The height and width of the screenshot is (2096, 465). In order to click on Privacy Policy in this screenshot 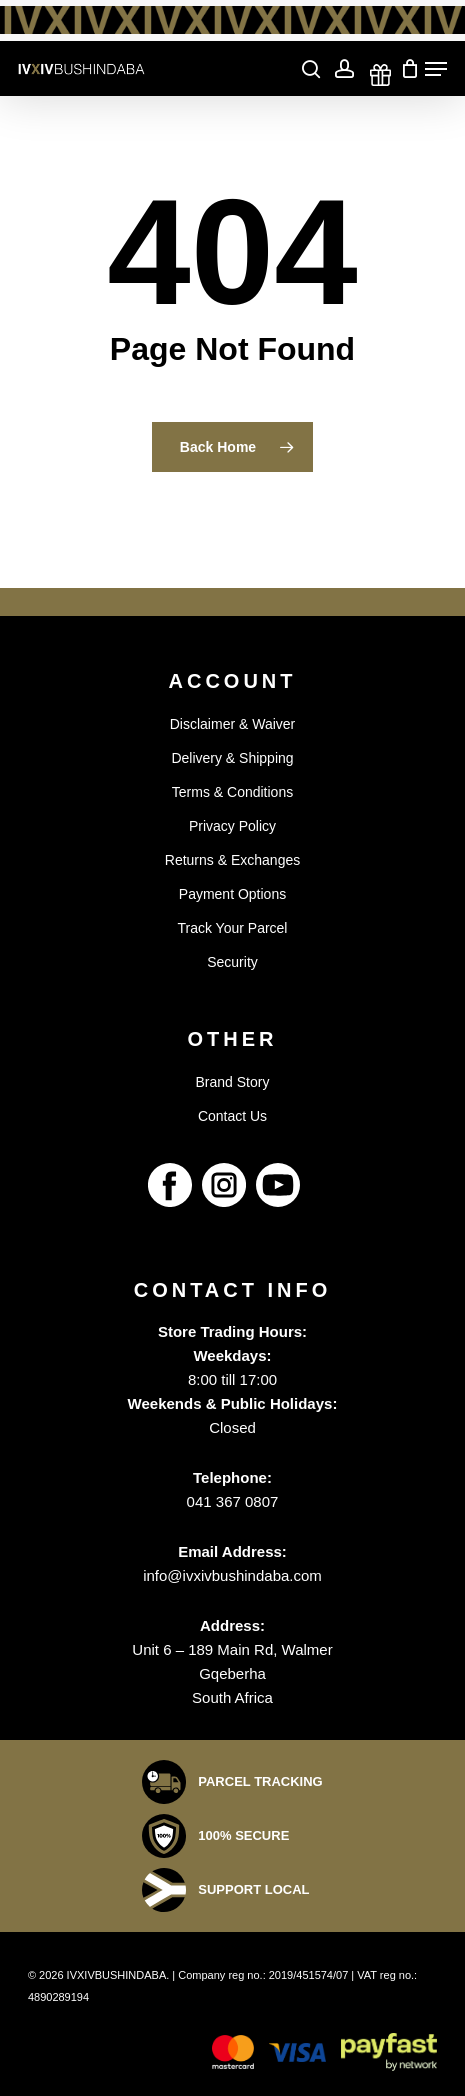, I will do `click(232, 826)`.